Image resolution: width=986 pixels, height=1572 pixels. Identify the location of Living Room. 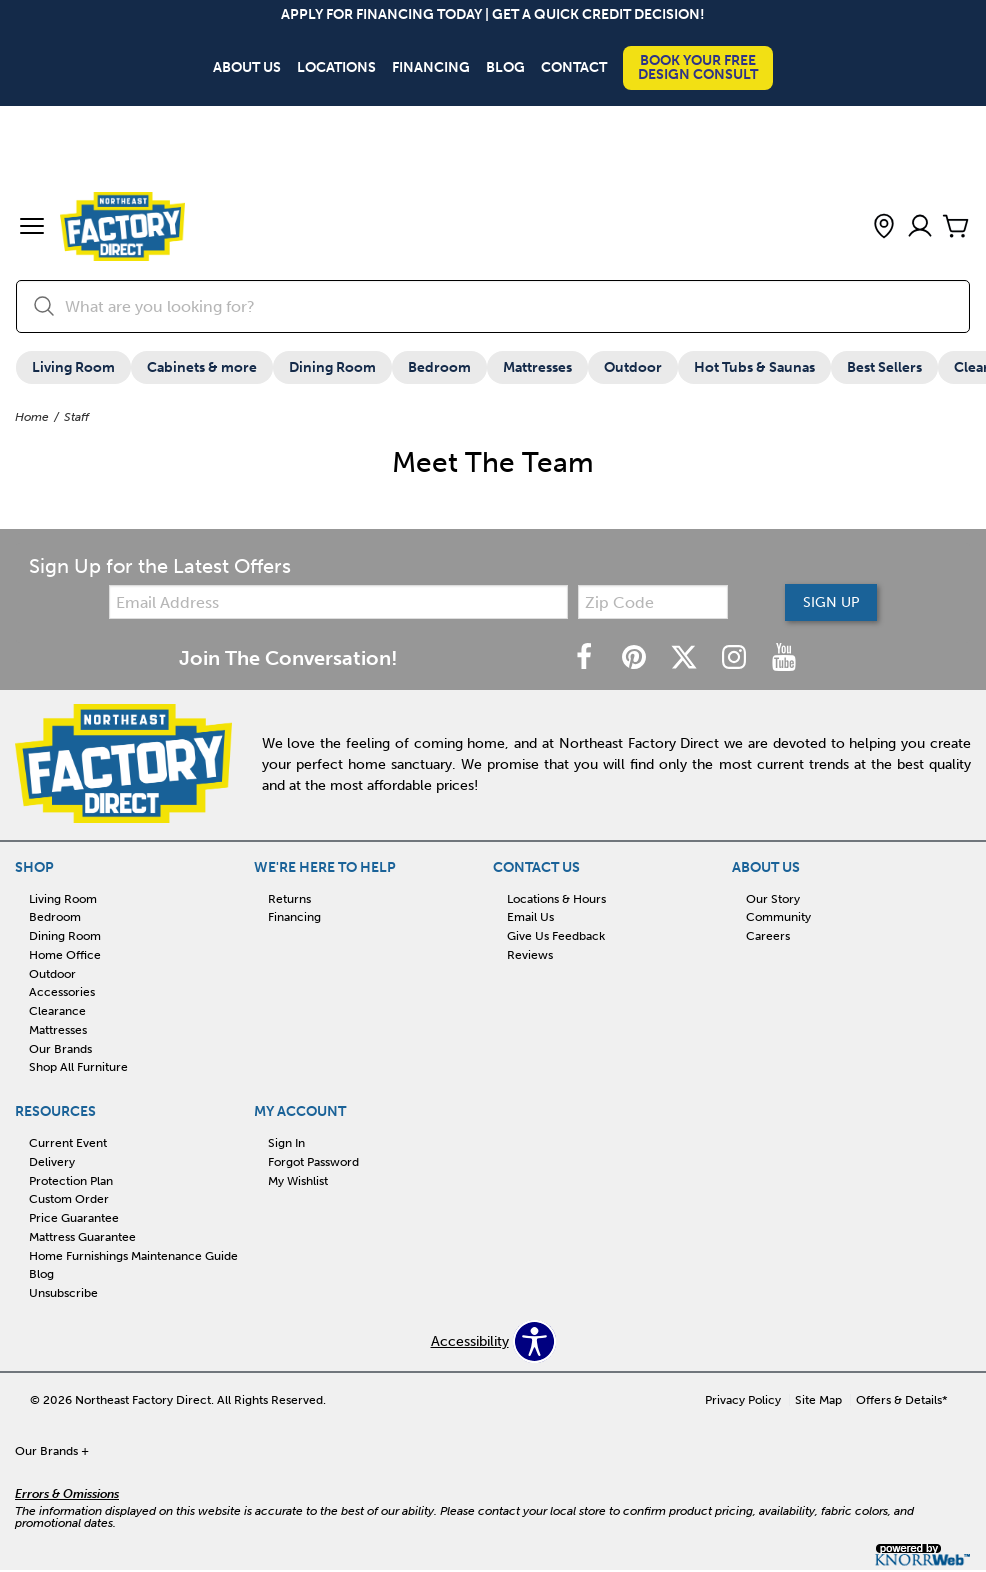
(73, 367).